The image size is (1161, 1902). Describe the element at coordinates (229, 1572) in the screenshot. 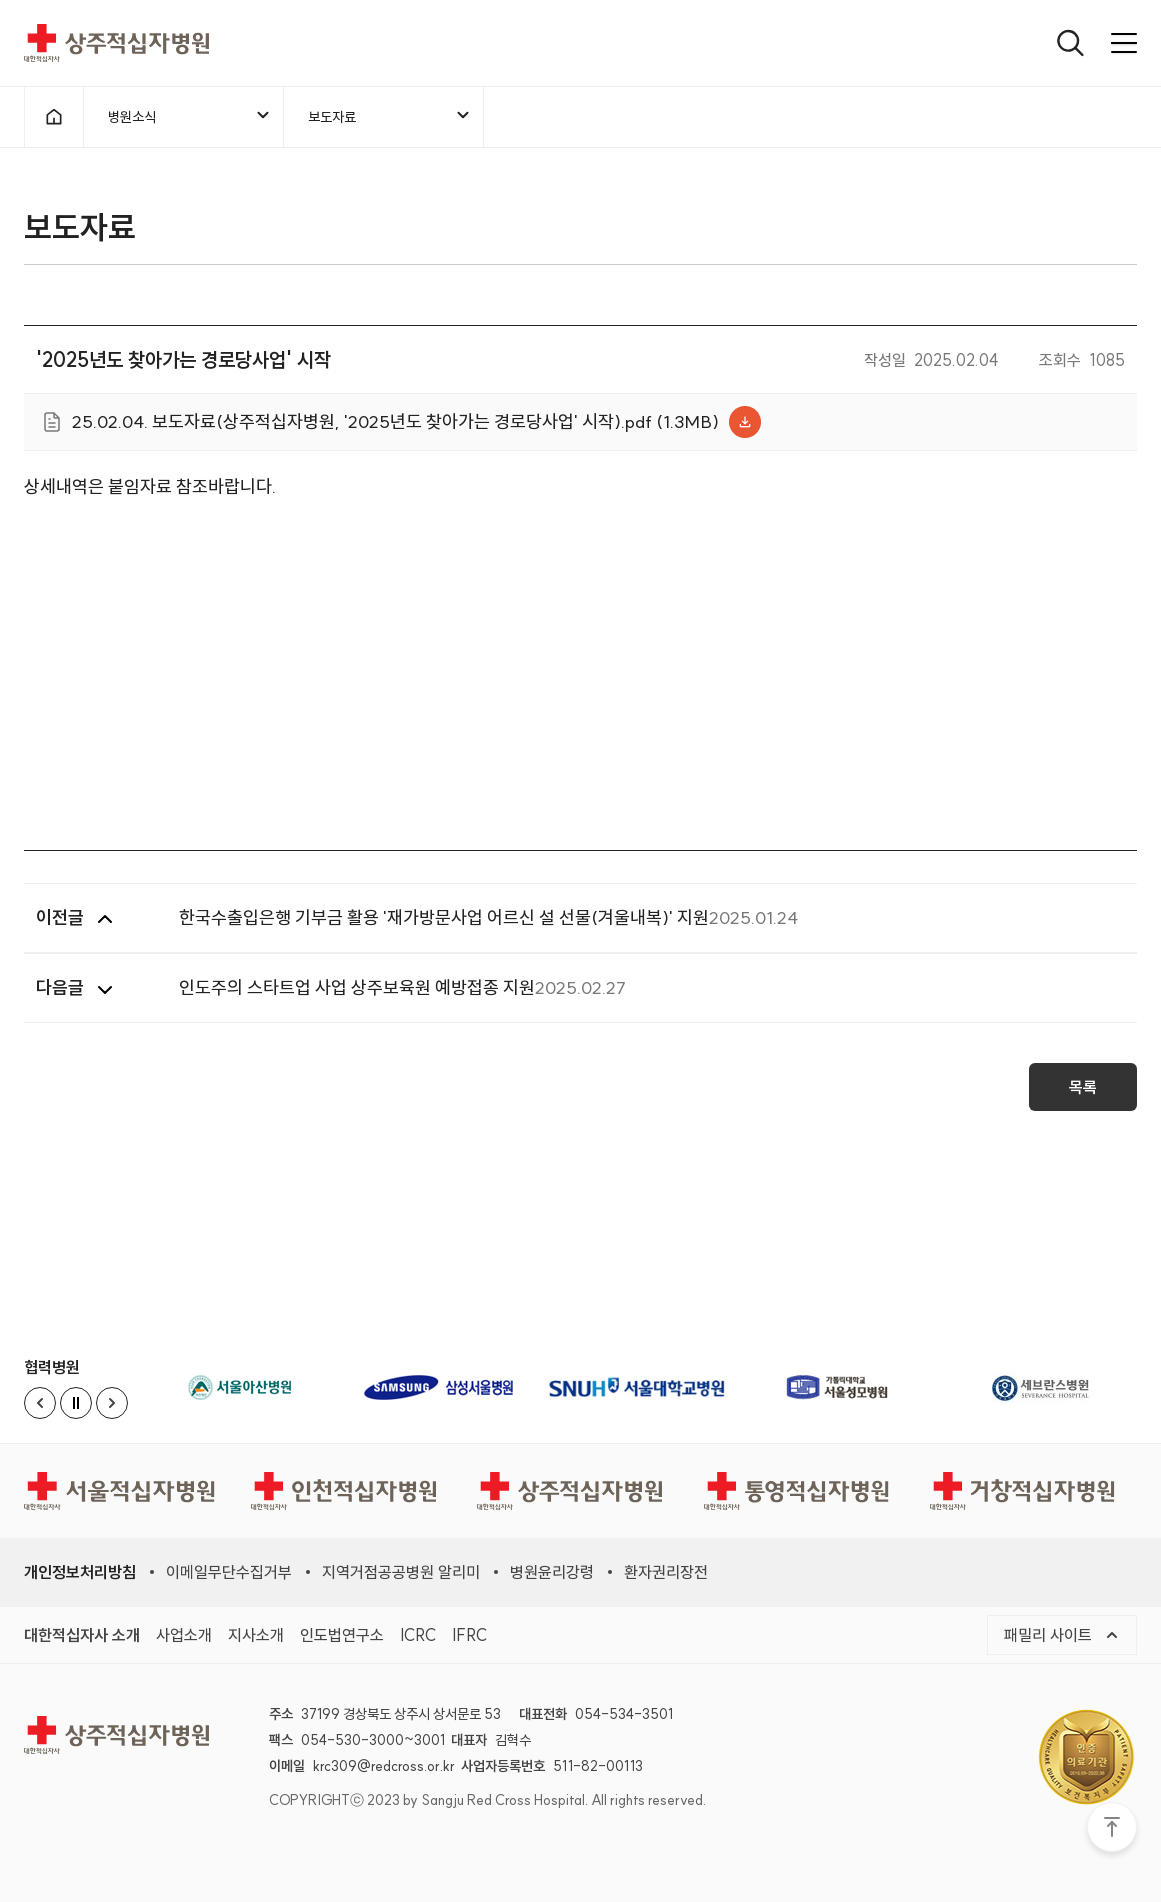

I see `이메일무단수집거부` at that location.